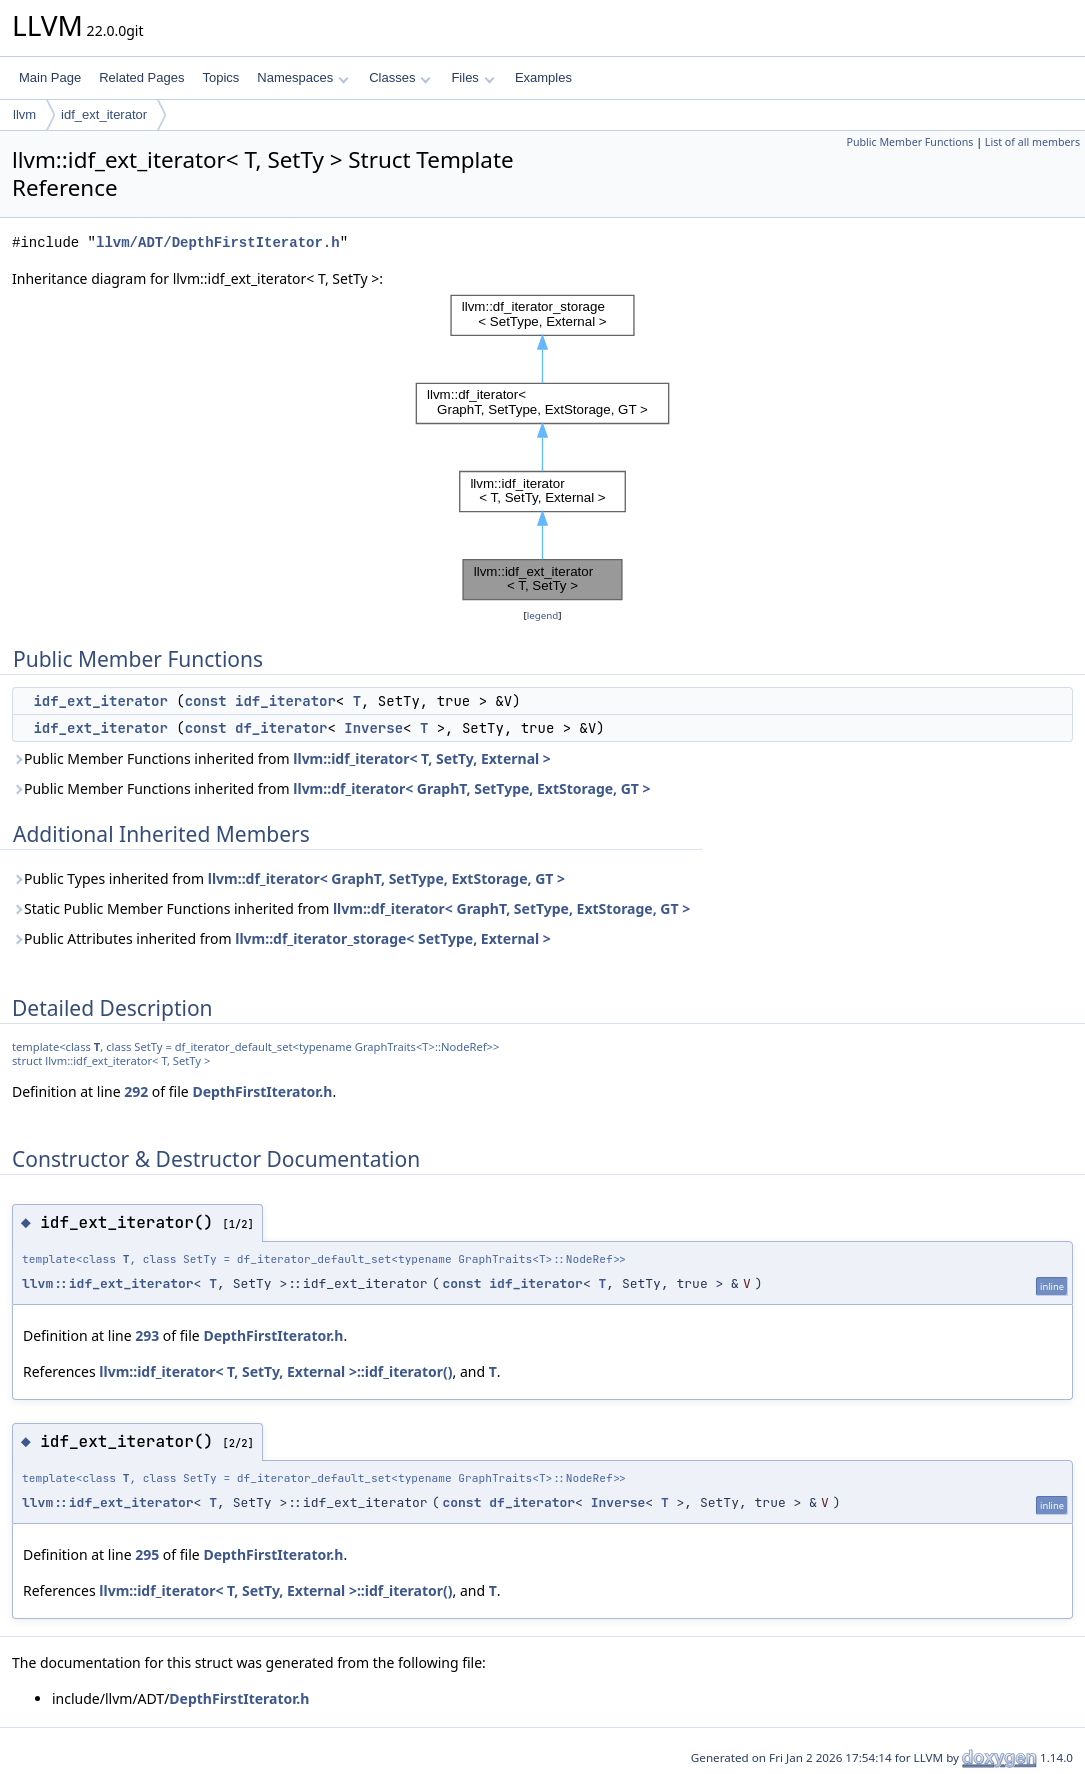  Describe the element at coordinates (220, 77) in the screenshot. I see `Topics` at that location.